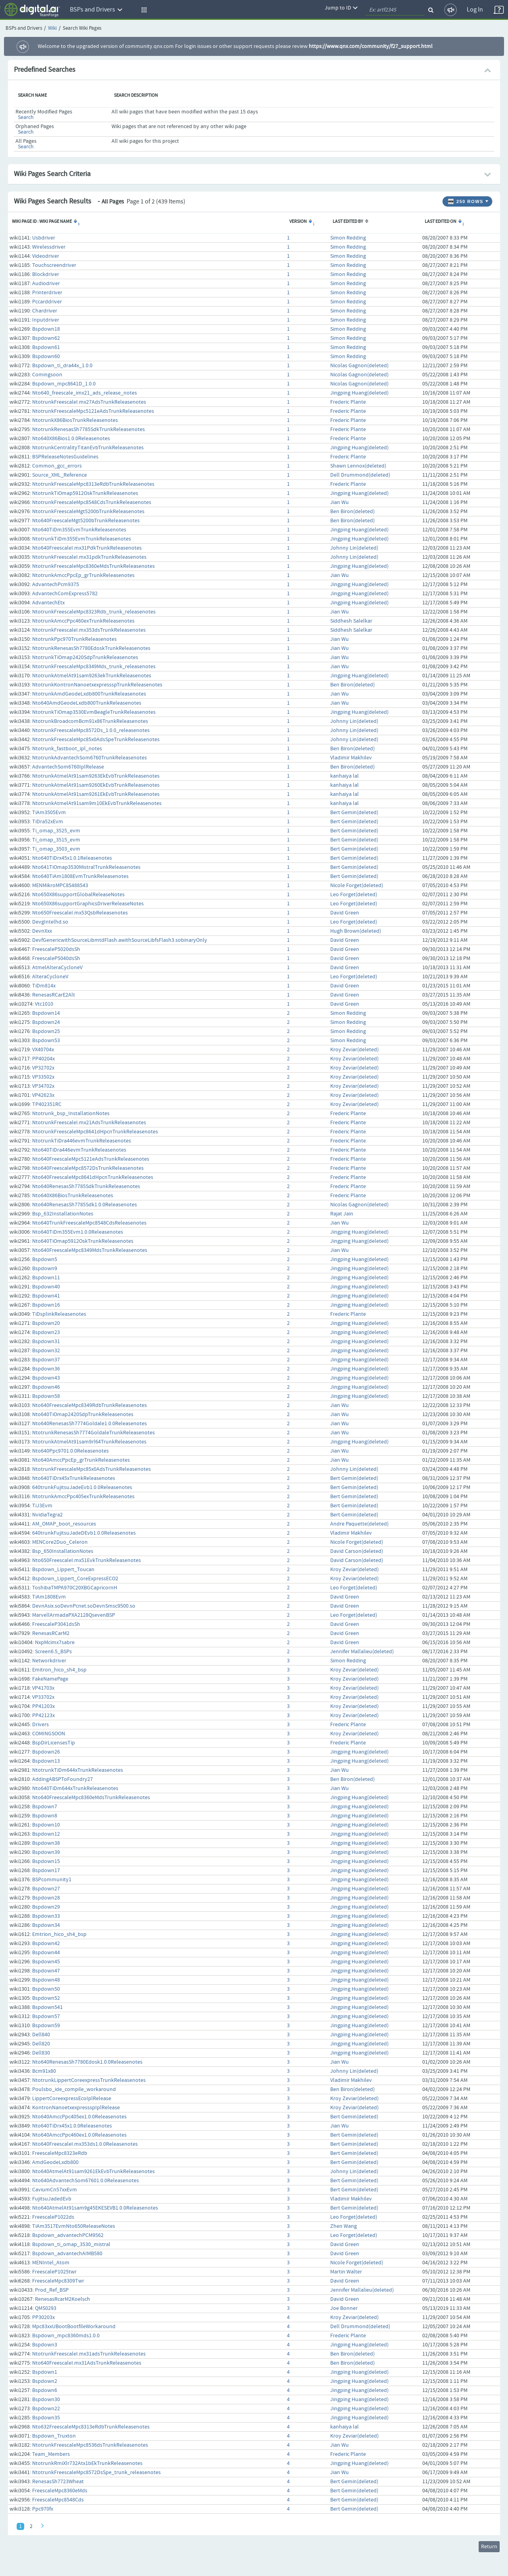 The image size is (508, 2576). Describe the element at coordinates (83, 1496) in the screenshot. I see `NtotrunkAmccPpc405exTrunkReleasenotes` at that location.